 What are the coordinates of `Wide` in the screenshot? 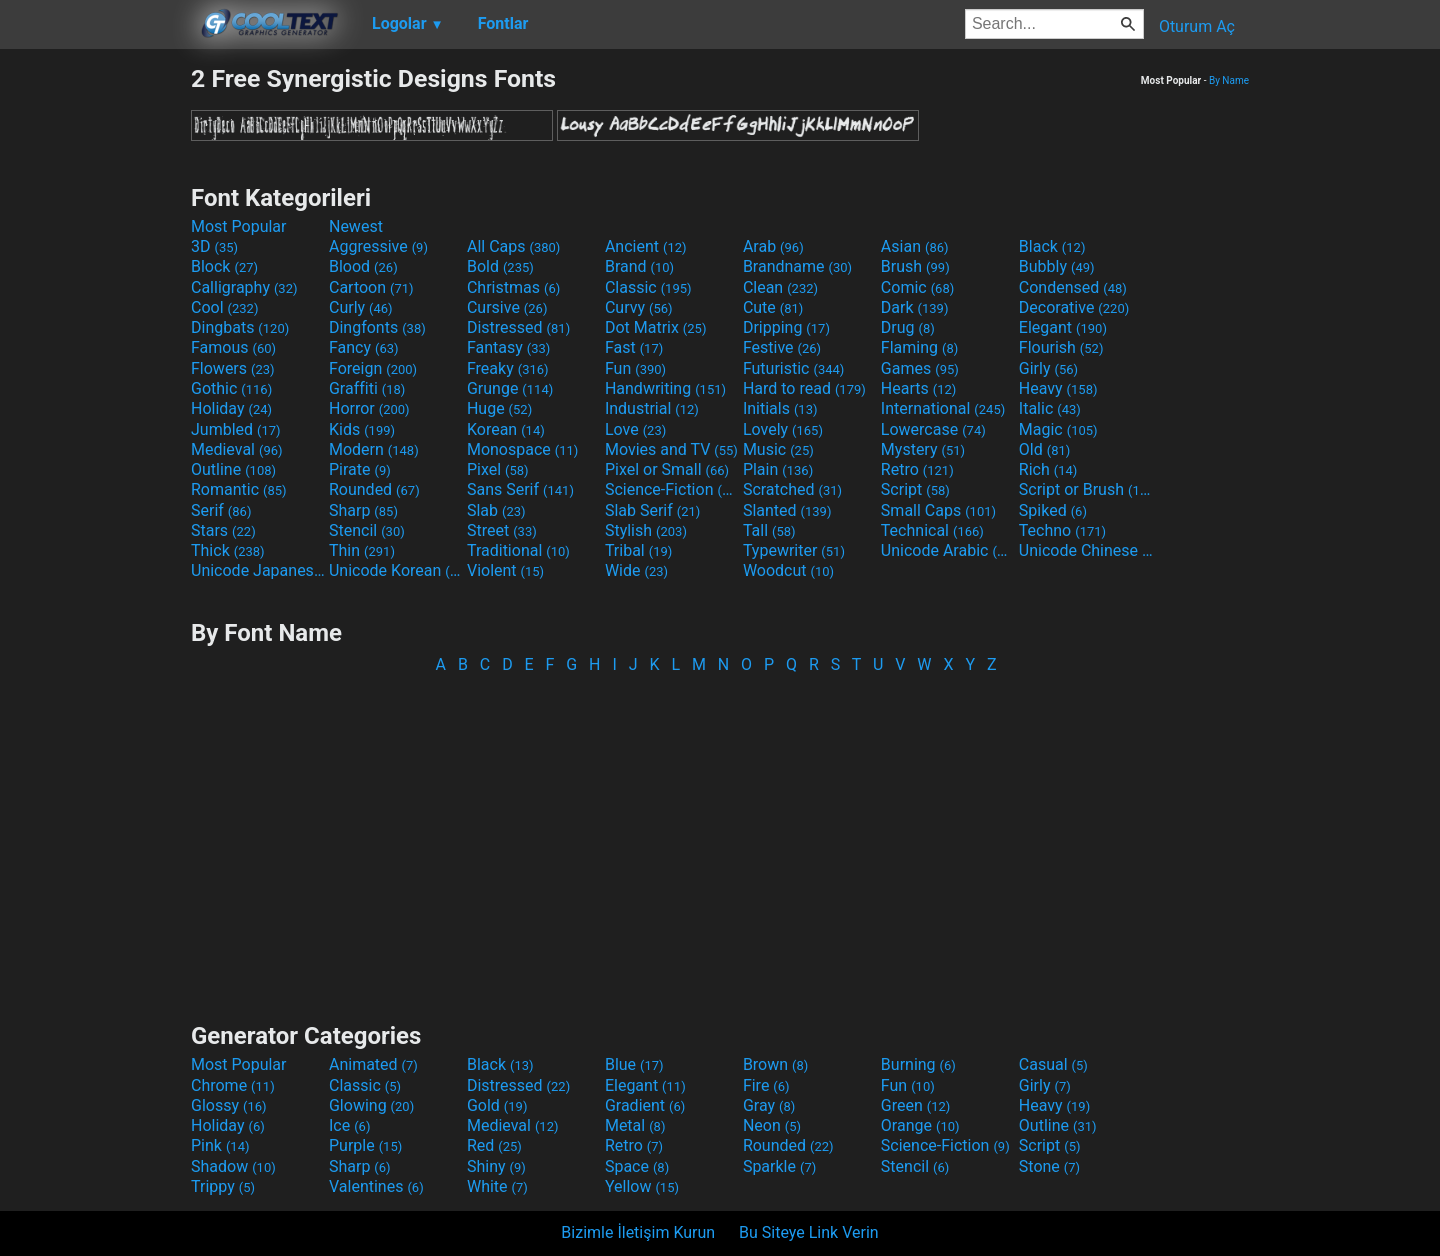 It's located at (636, 570).